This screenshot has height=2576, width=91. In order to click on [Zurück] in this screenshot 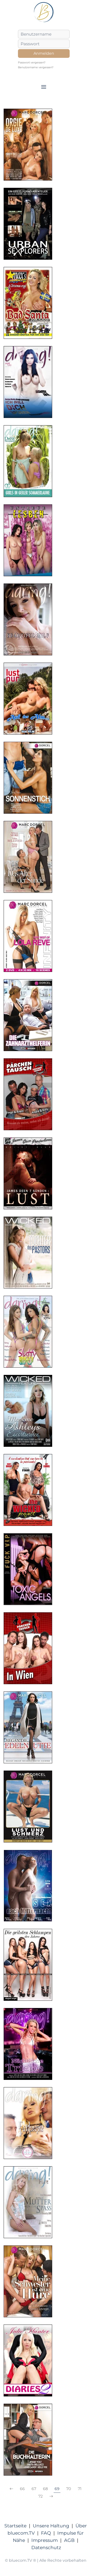, I will do `click(11, 2489)`.